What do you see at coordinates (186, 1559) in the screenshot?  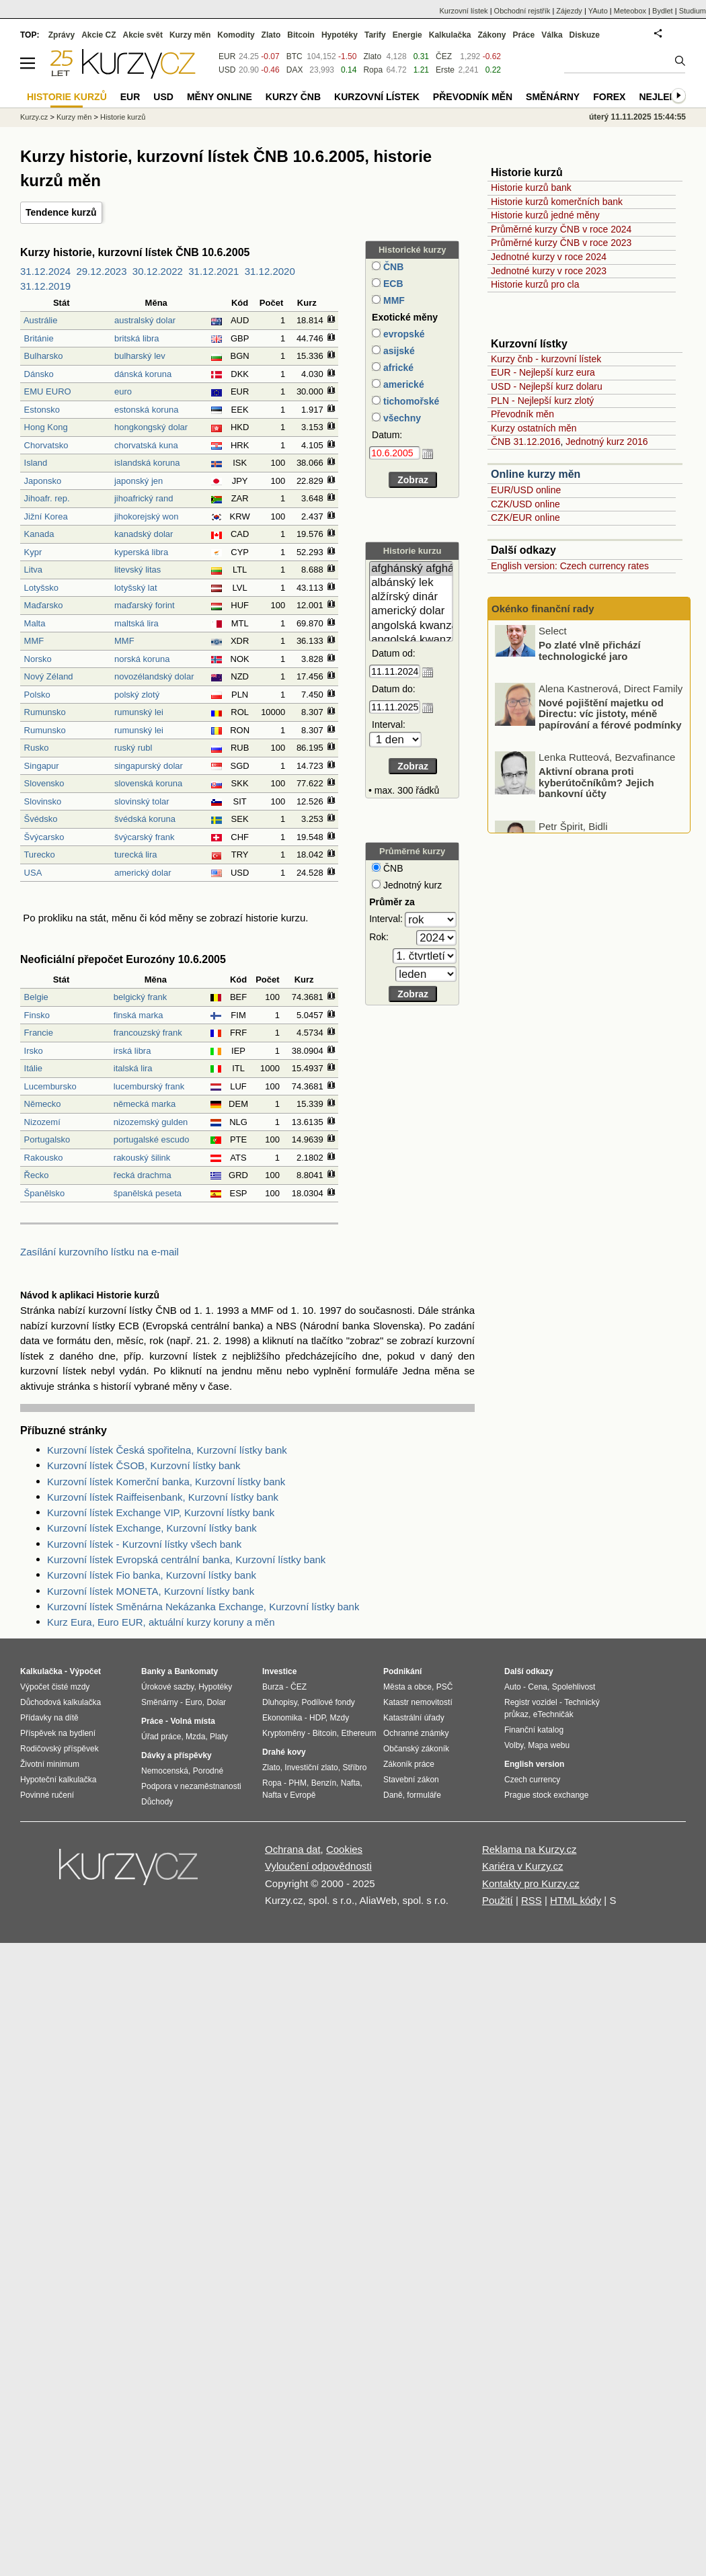 I see `Kurzovní lístek Evropská centrální banka, Kurzovní lístky bank` at bounding box center [186, 1559].